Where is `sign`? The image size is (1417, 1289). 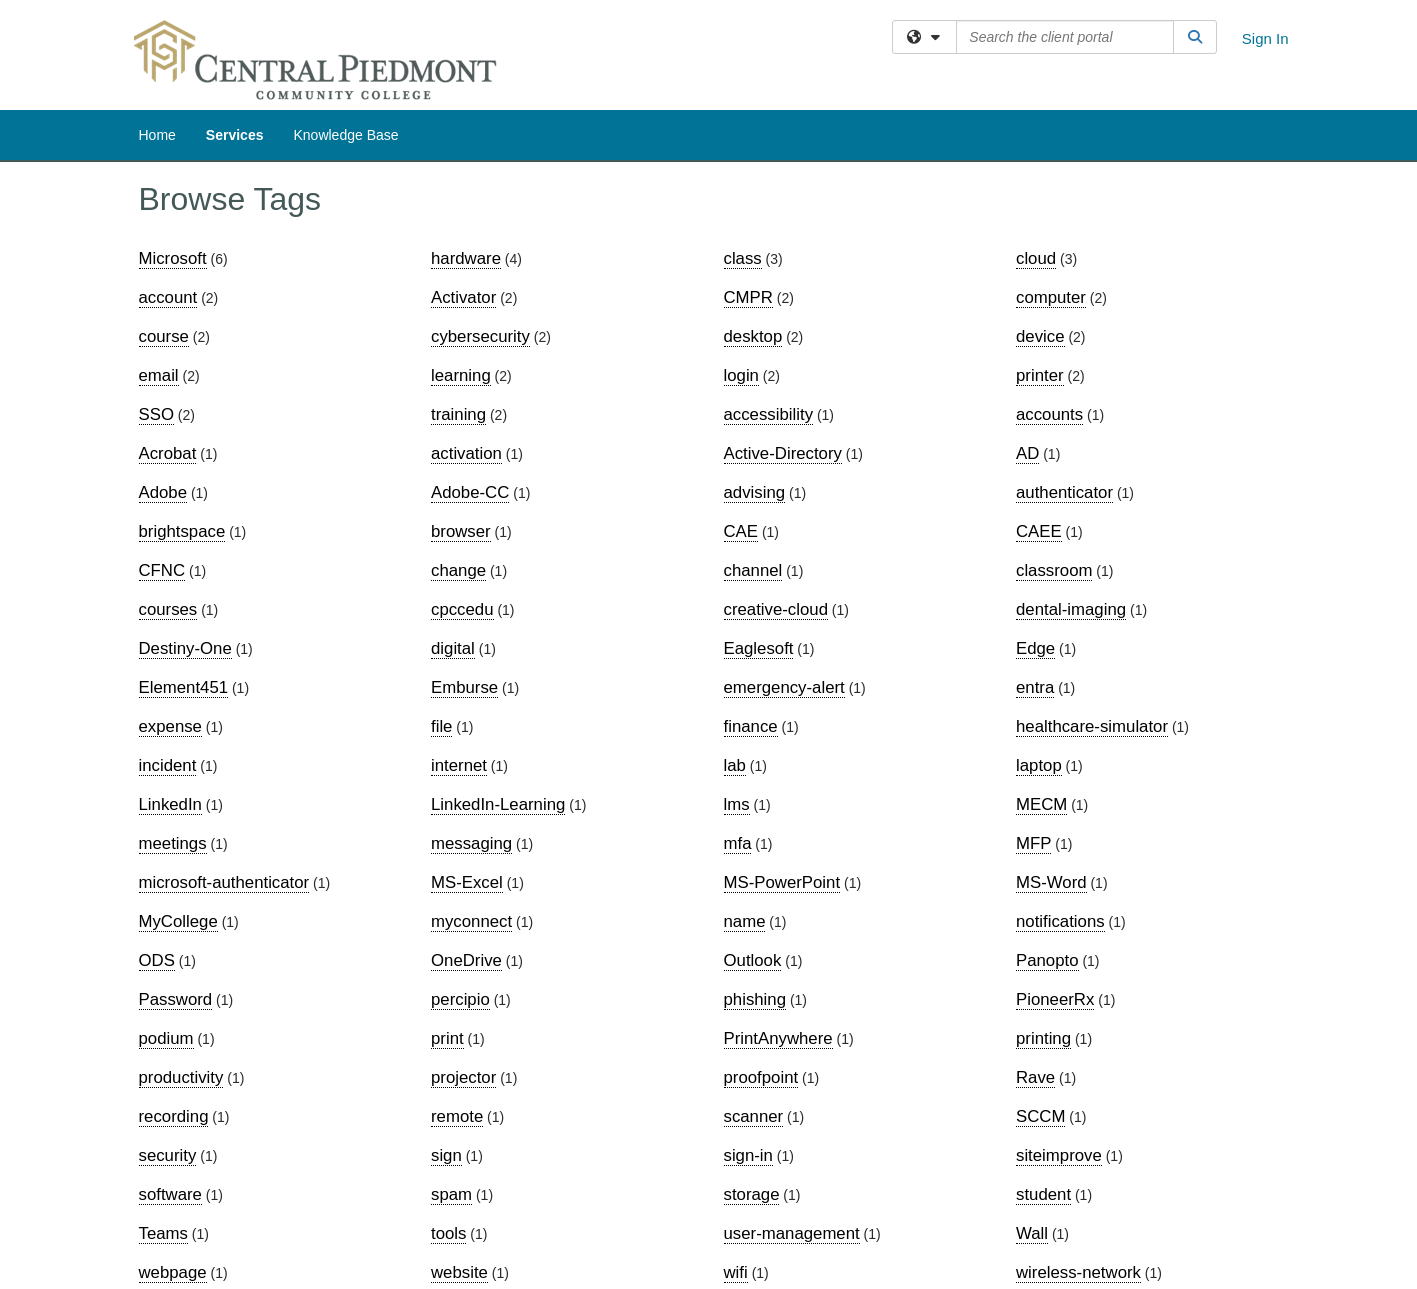 sign is located at coordinates (446, 1155).